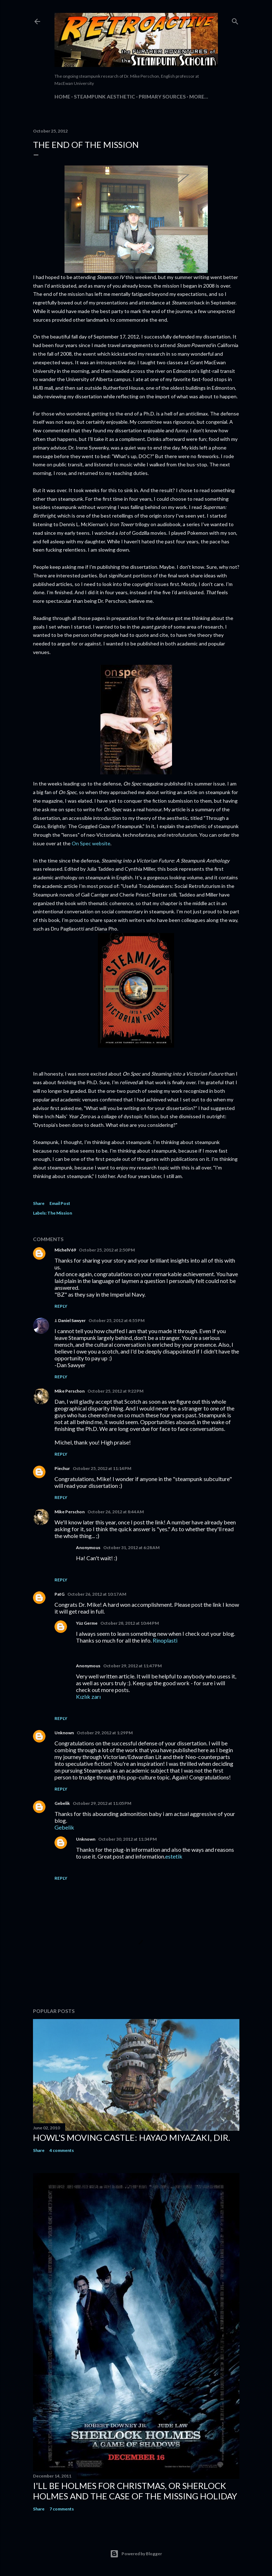  Describe the element at coordinates (173, 1856) in the screenshot. I see `estetik` at that location.